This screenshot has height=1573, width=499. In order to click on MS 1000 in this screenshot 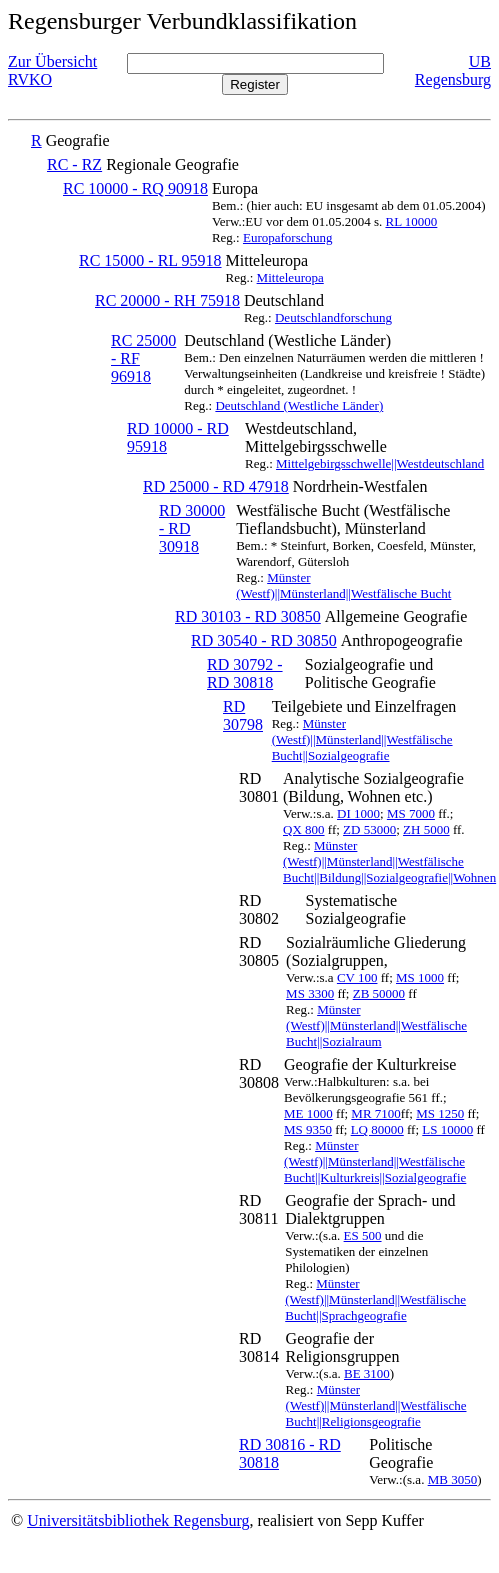, I will do `click(420, 977)`.